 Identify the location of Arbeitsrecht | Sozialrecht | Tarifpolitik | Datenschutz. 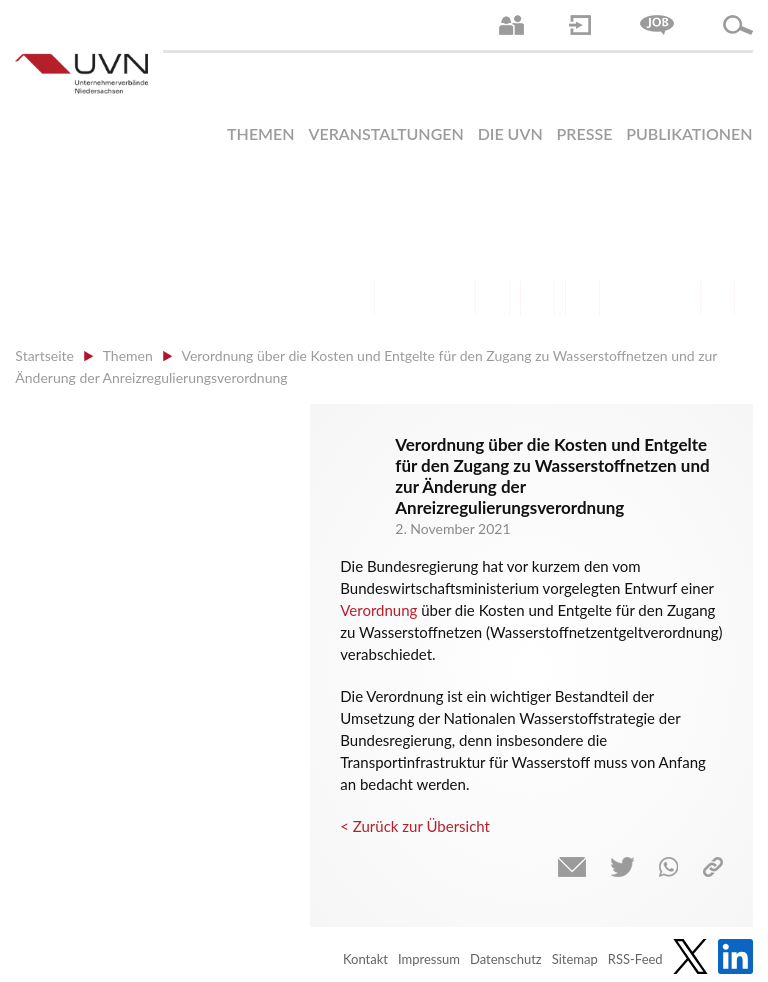
(357, 297).